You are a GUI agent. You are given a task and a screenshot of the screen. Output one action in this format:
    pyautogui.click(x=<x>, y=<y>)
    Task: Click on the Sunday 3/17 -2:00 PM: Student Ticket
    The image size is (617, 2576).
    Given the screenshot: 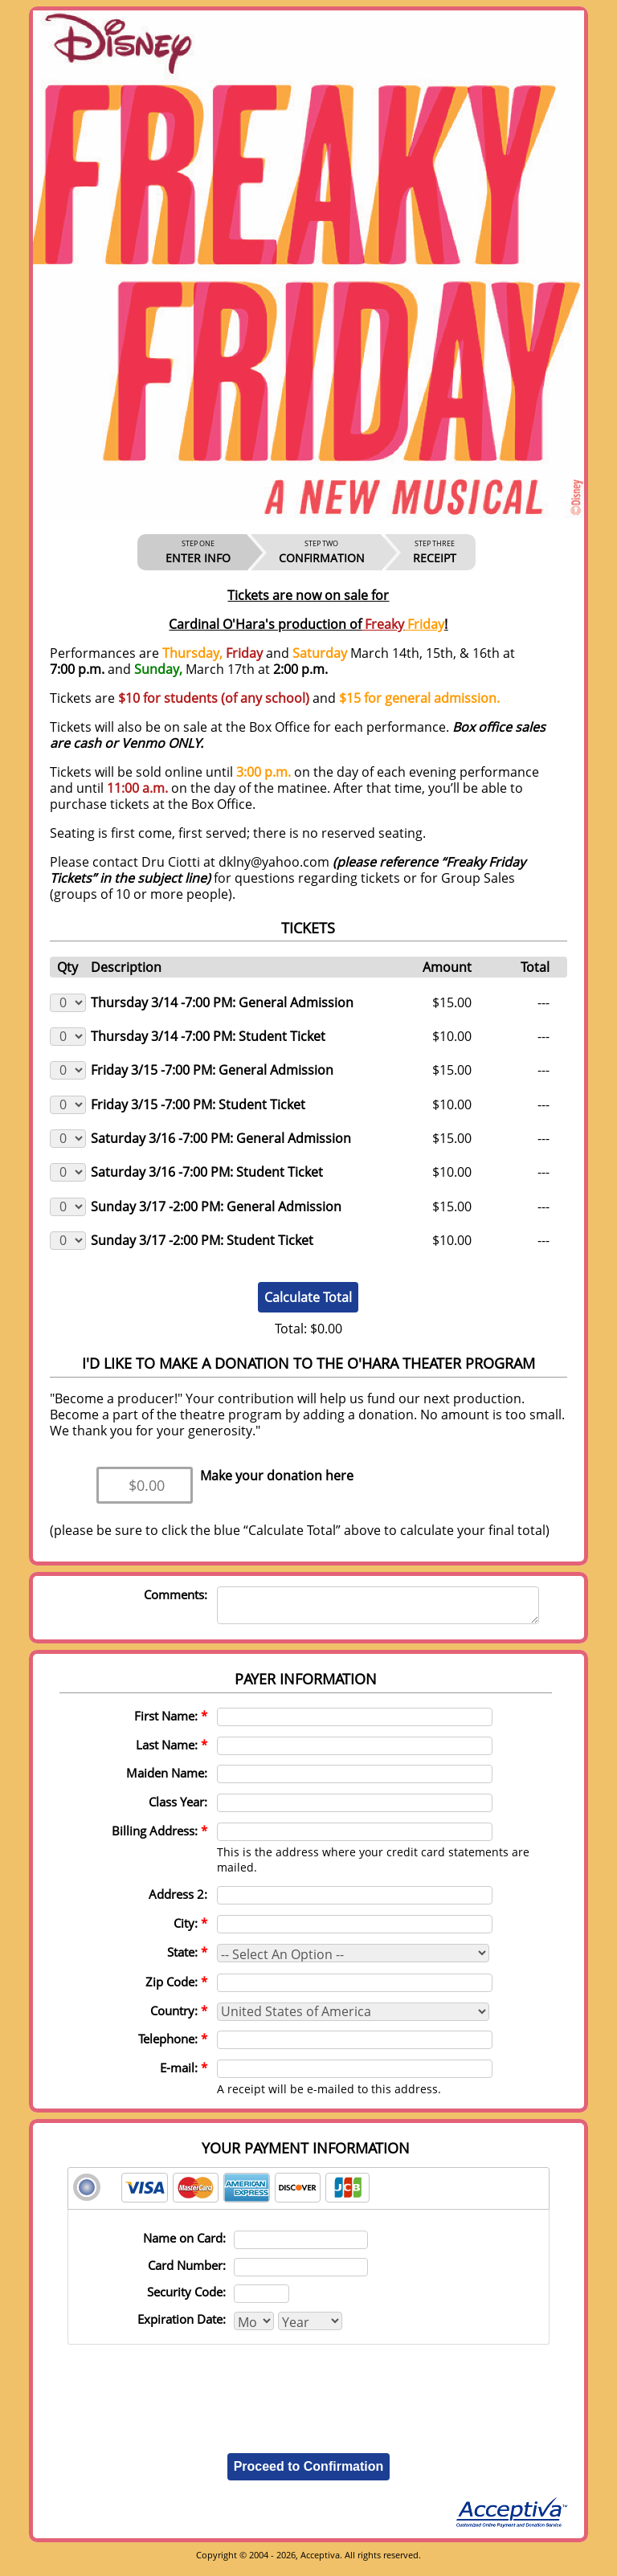 What is the action you would take?
    pyautogui.click(x=202, y=1240)
    